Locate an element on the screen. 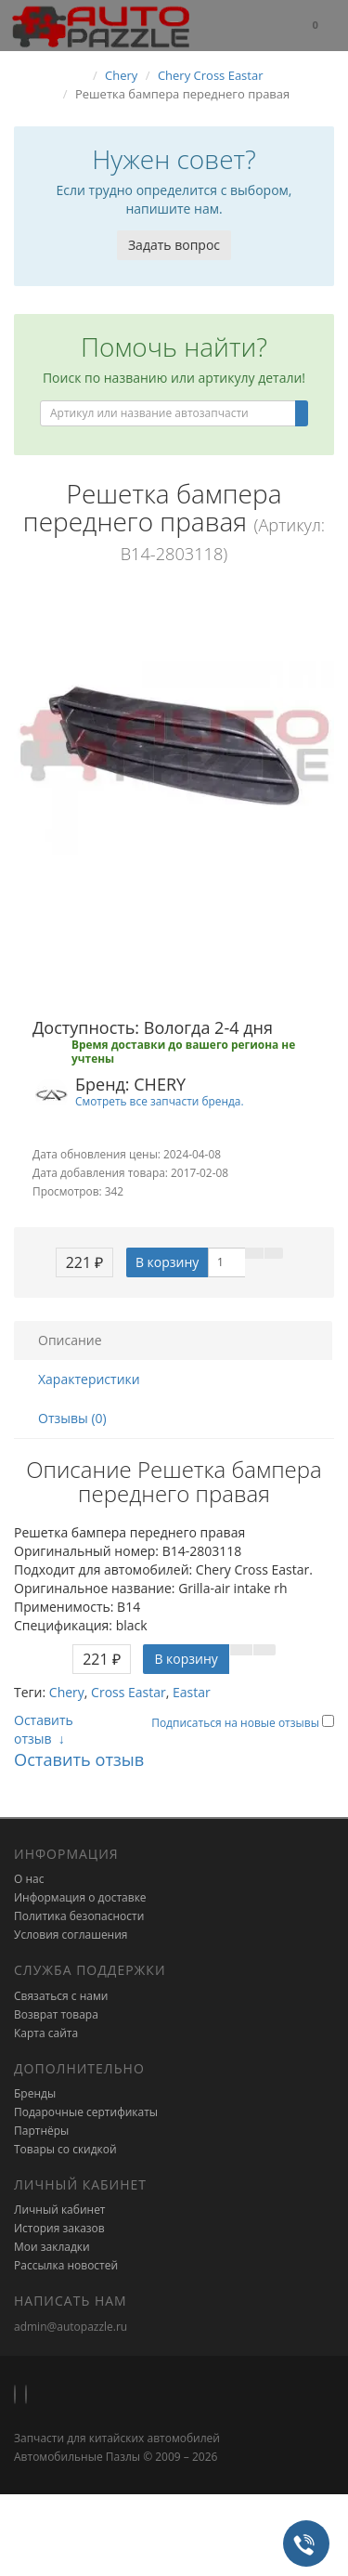 This screenshot has width=348, height=2576. Карта сайта is located at coordinates (46, 2033).